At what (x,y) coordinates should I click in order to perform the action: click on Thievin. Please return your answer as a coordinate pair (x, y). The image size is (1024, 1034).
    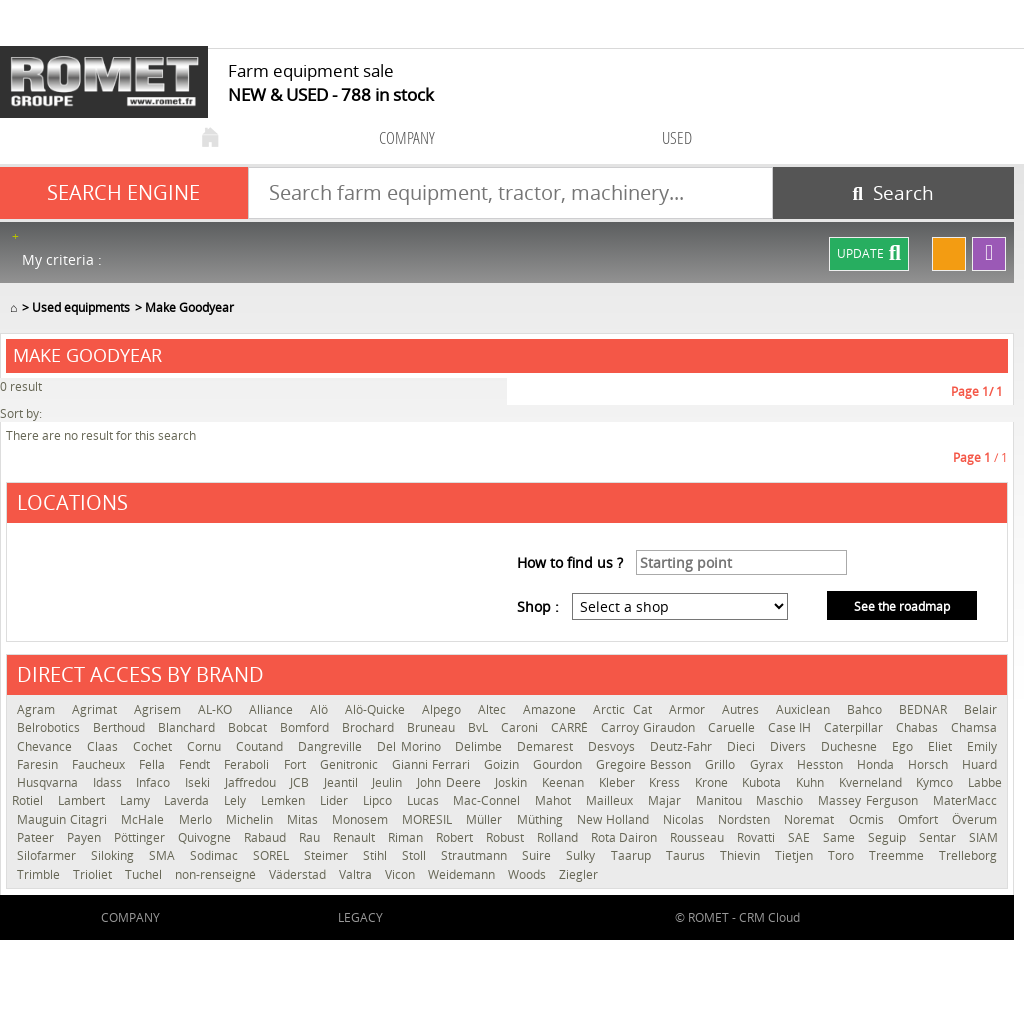
    Looking at the image, I should click on (742, 855).